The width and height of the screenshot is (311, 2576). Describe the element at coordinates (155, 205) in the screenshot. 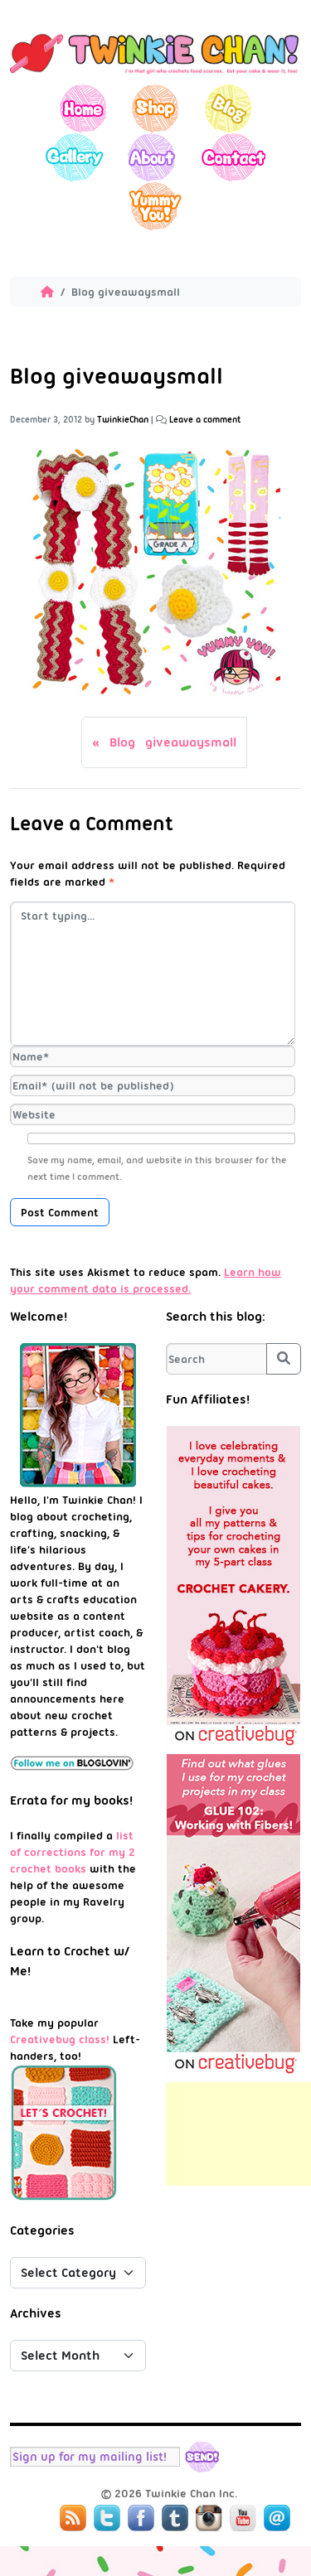

I see `Yummy You!` at that location.